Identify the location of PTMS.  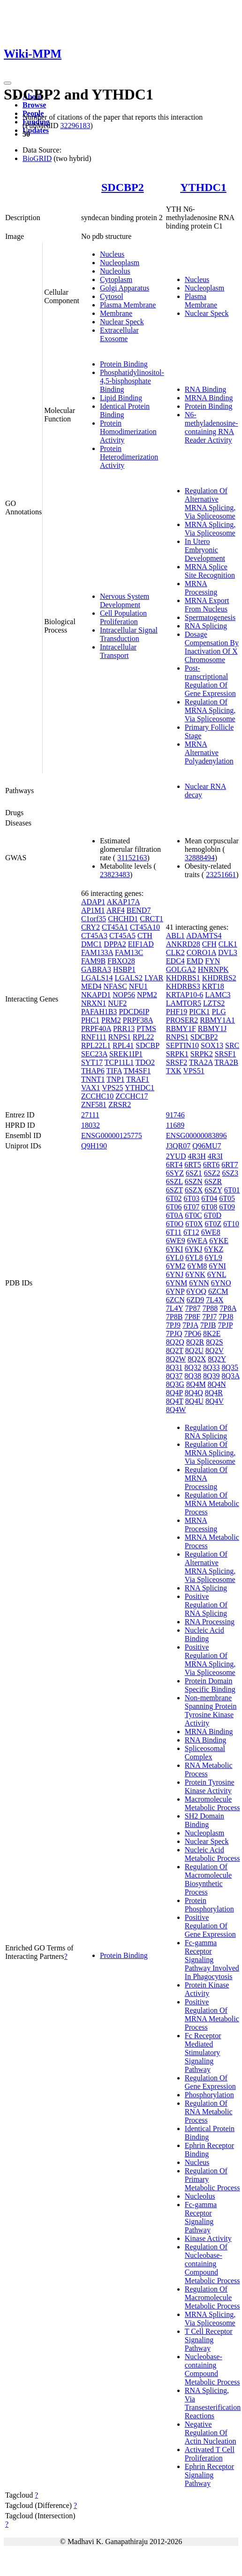
(146, 1028).